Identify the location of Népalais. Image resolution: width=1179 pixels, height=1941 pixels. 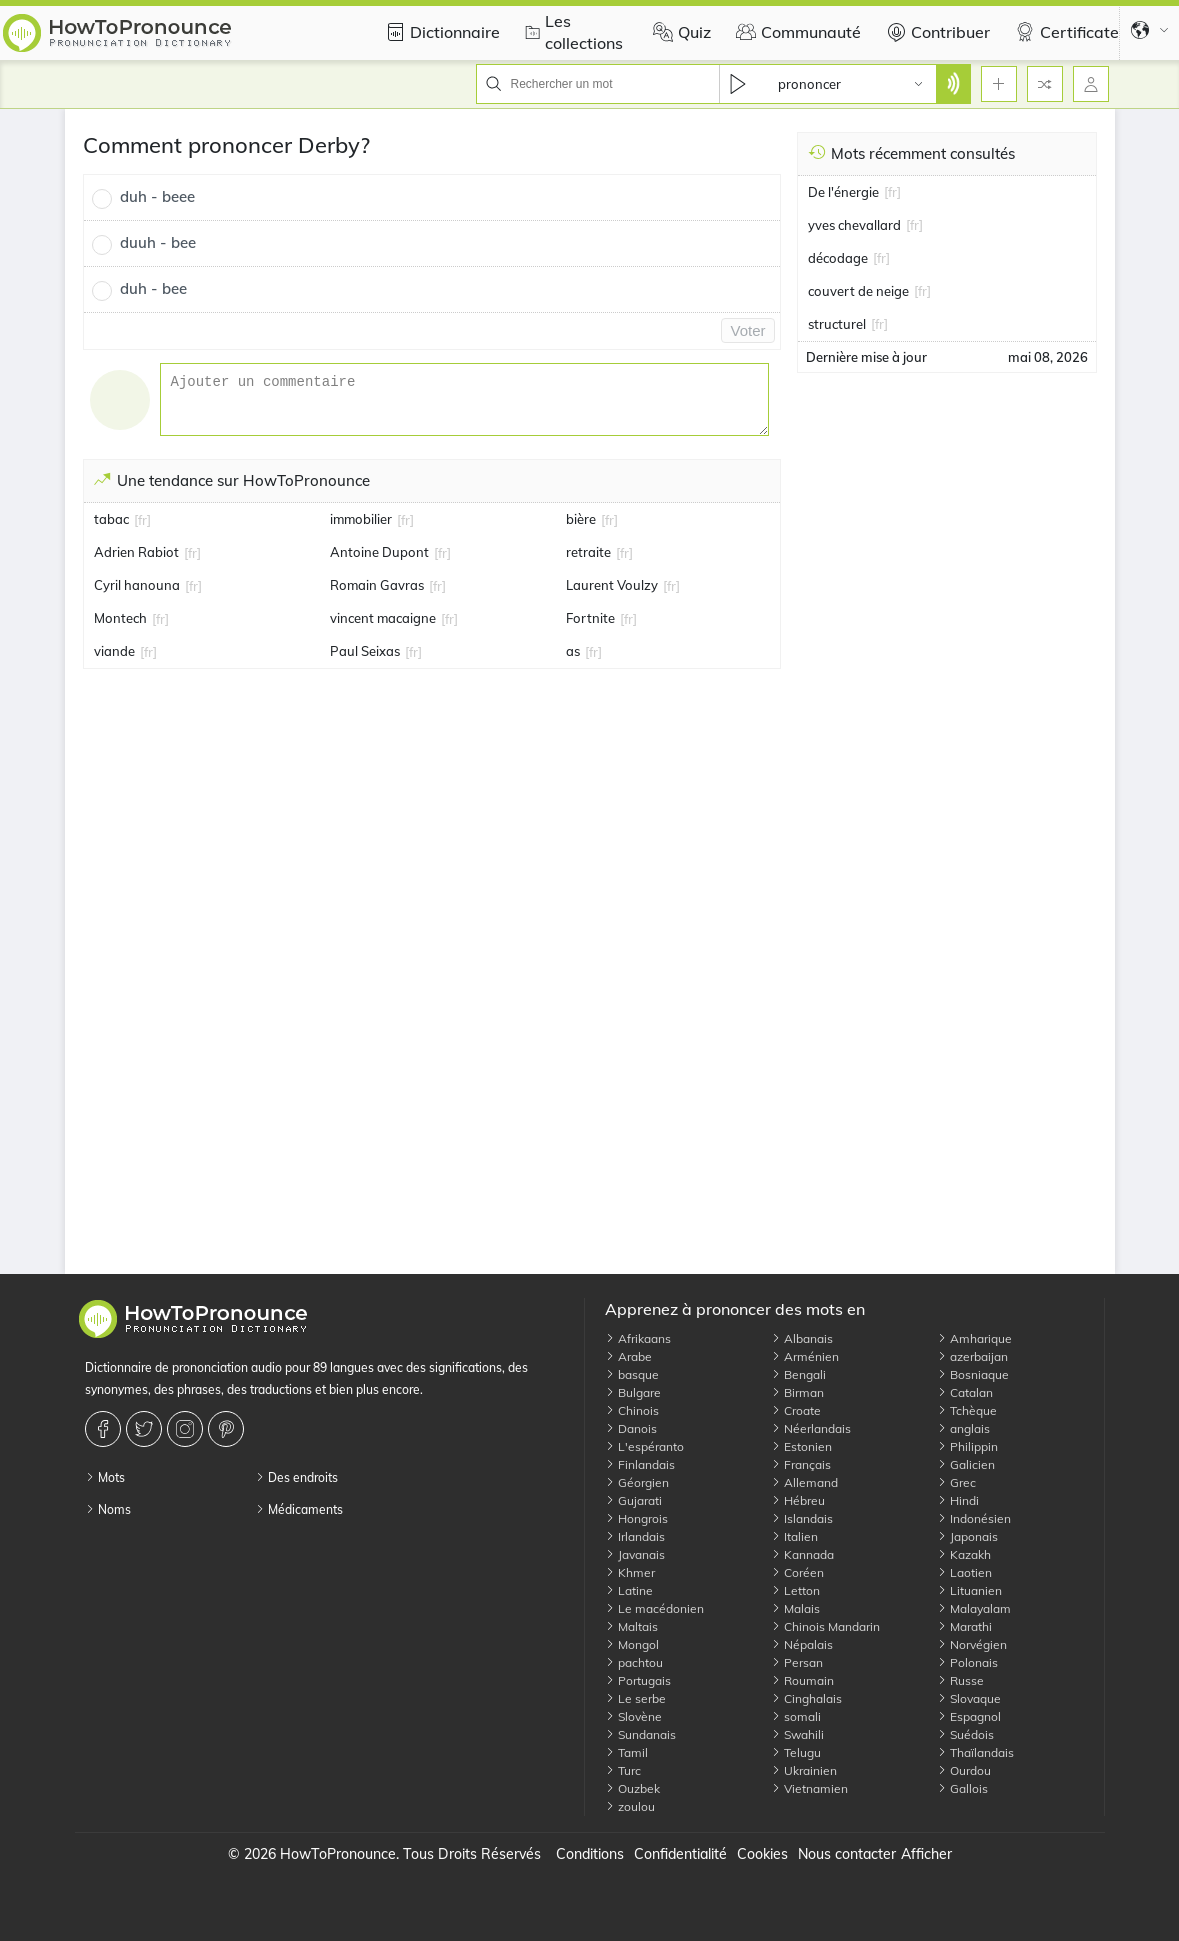
(802, 1644).